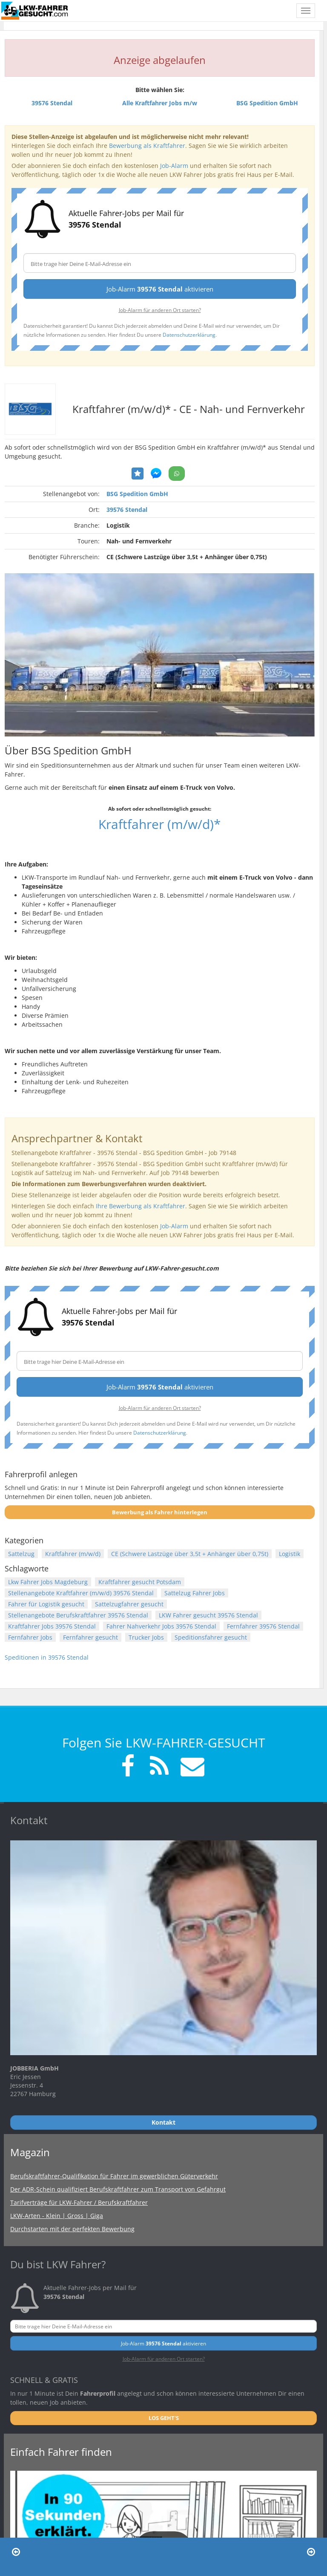 Image resolution: width=327 pixels, height=2576 pixels. I want to click on Sattelzug Fahrer Jobs, so click(194, 1593).